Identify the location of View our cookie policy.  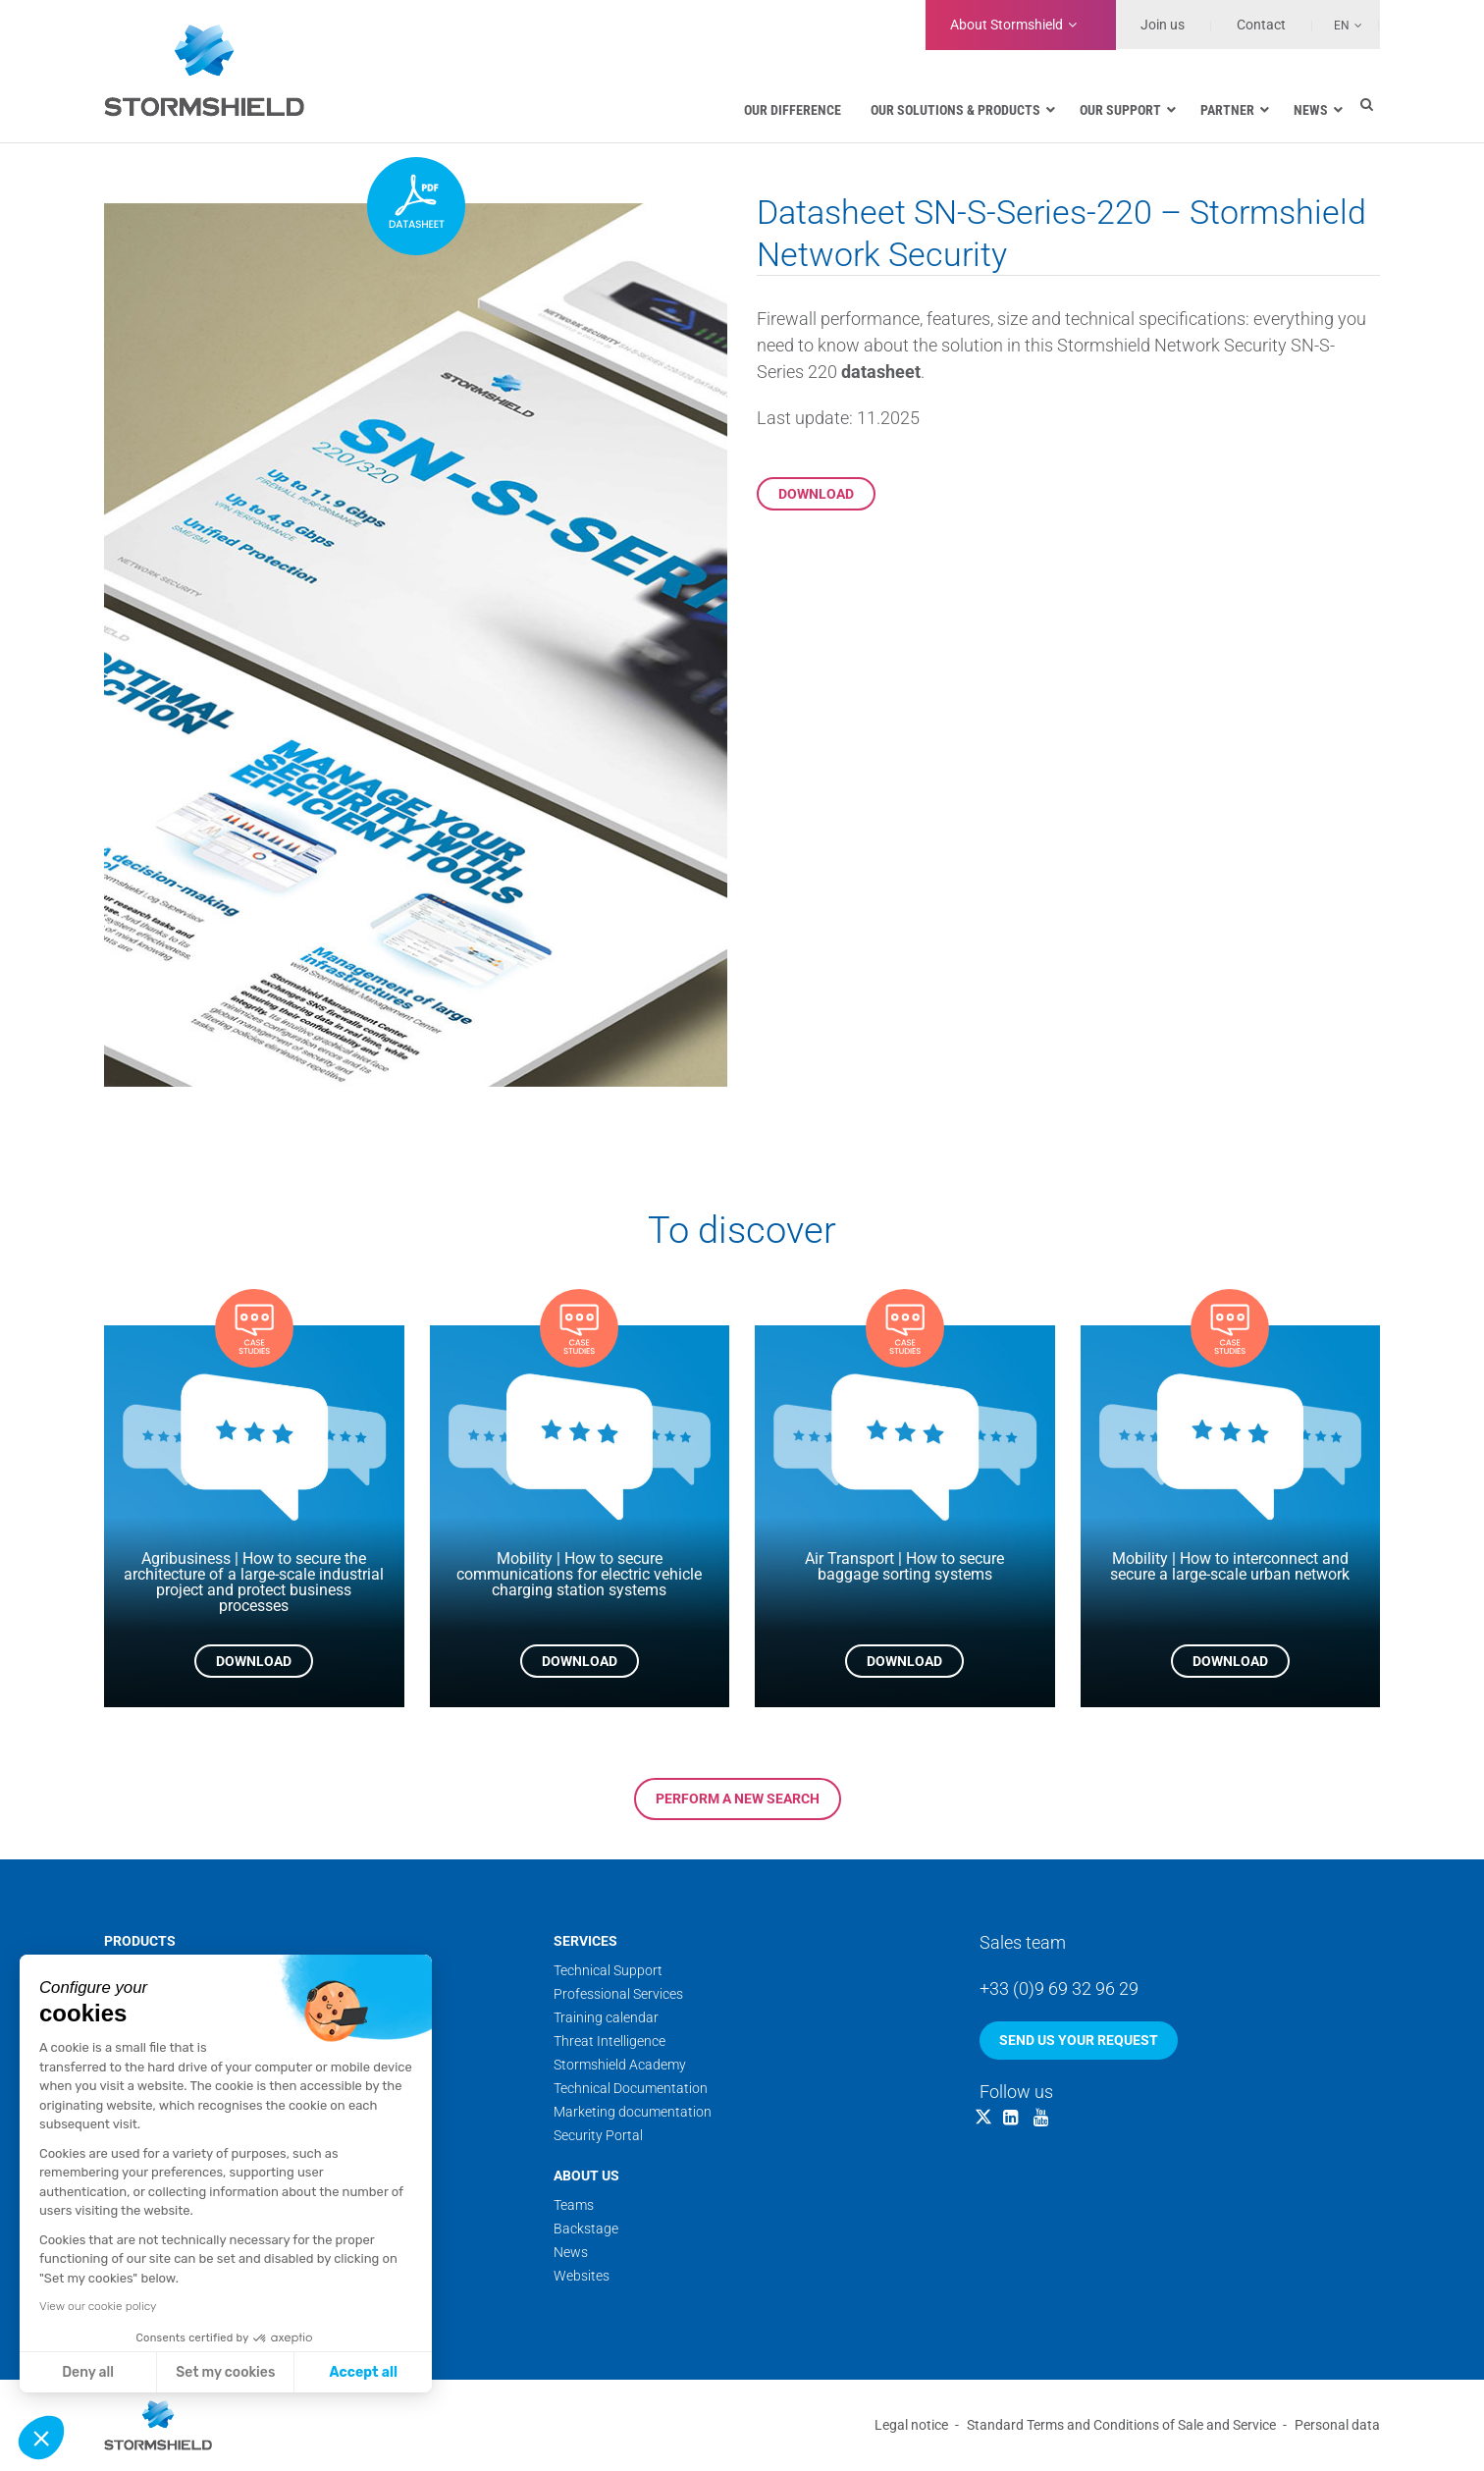
(97, 2306).